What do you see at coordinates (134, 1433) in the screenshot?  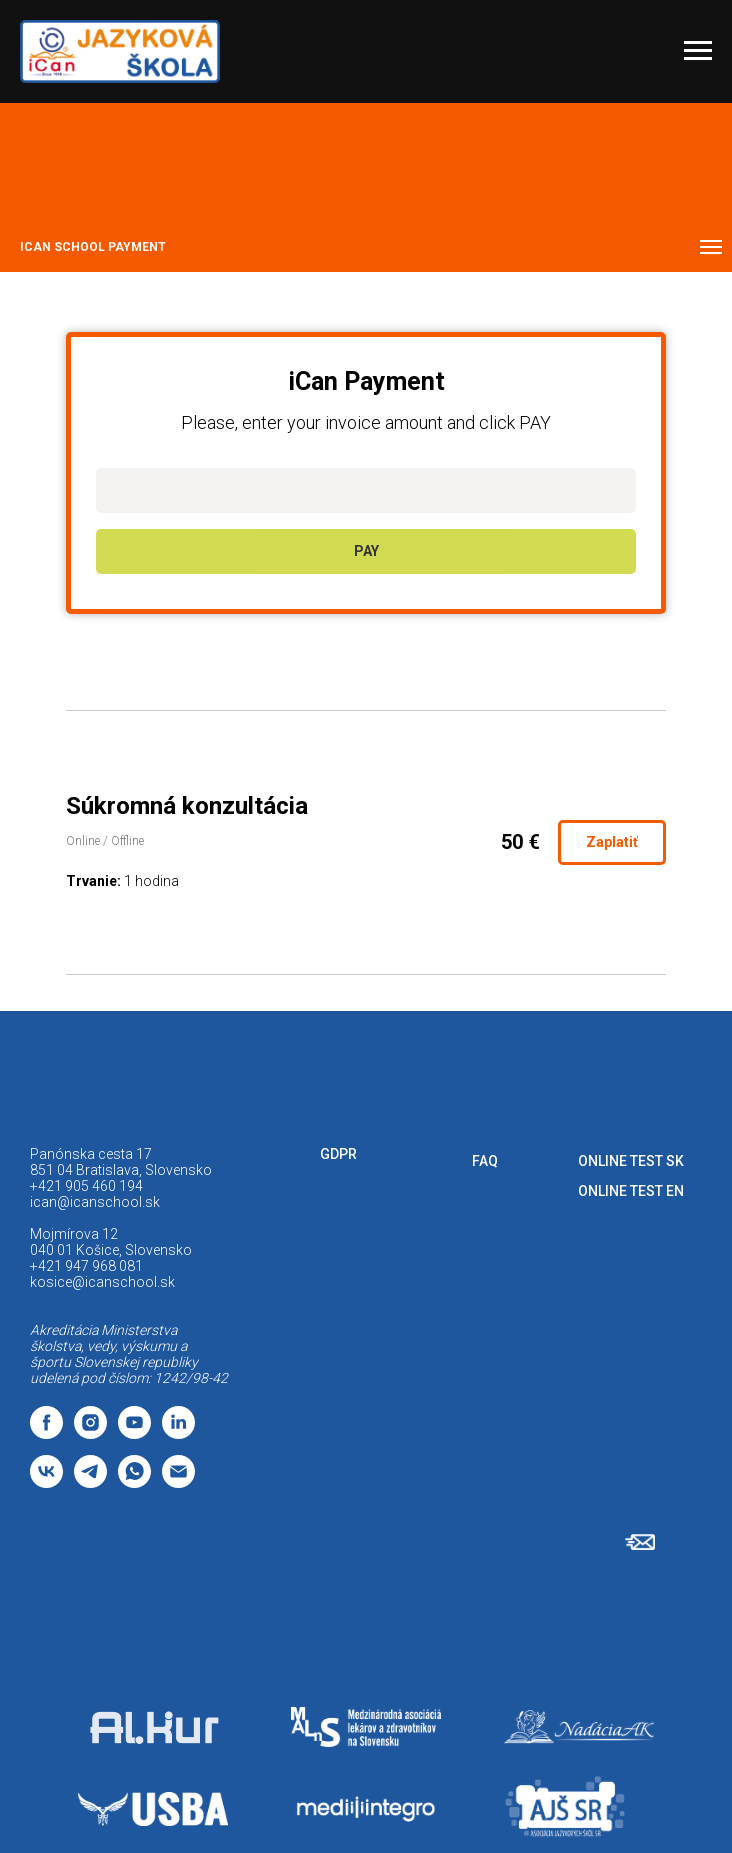 I see `[youtube]` at bounding box center [134, 1433].